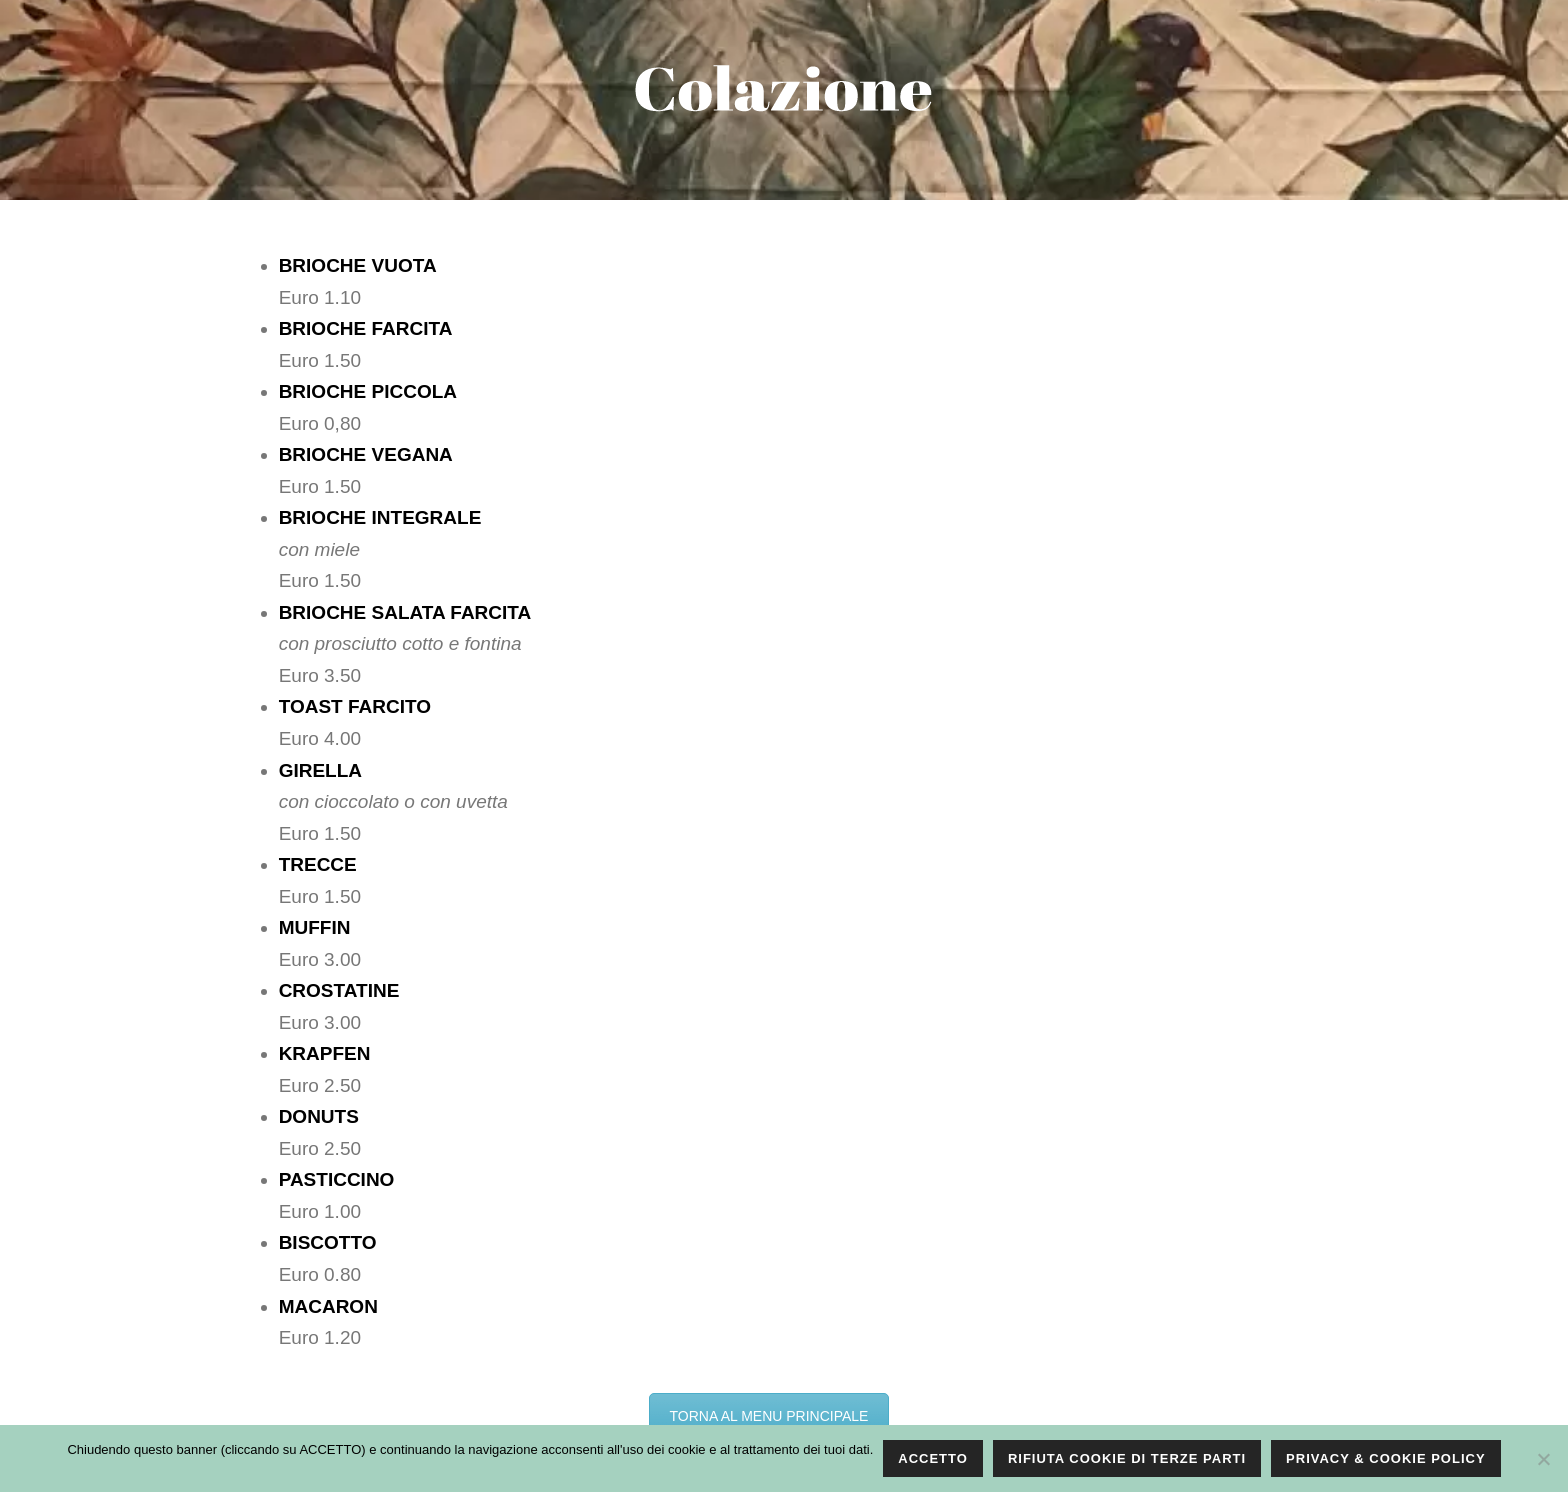 The width and height of the screenshot is (1568, 1492). What do you see at coordinates (933, 1458) in the screenshot?
I see `ACCETTO` at bounding box center [933, 1458].